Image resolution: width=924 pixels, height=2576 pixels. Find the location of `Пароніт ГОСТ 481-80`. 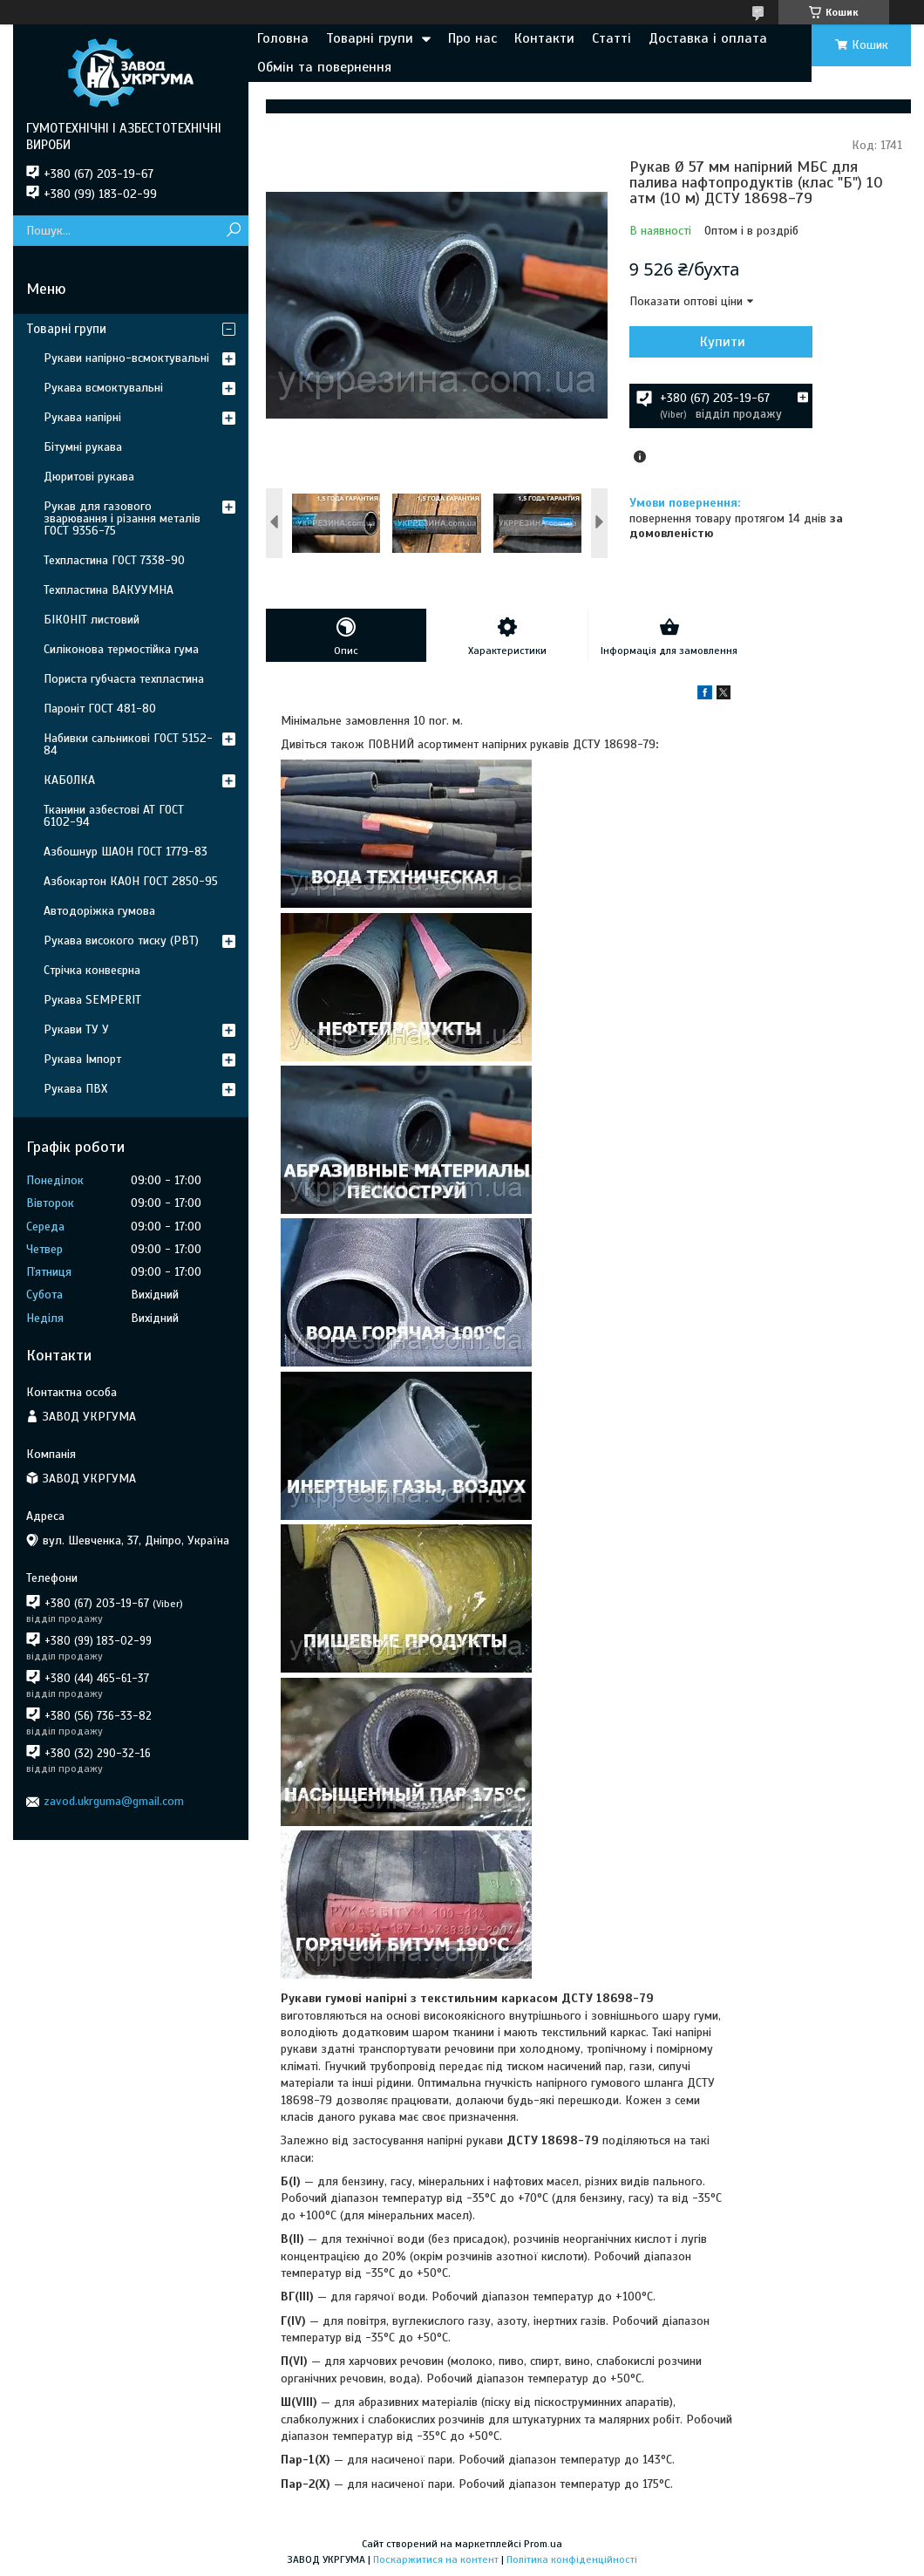

Пароніт ГОСТ 481-80 is located at coordinates (100, 708).